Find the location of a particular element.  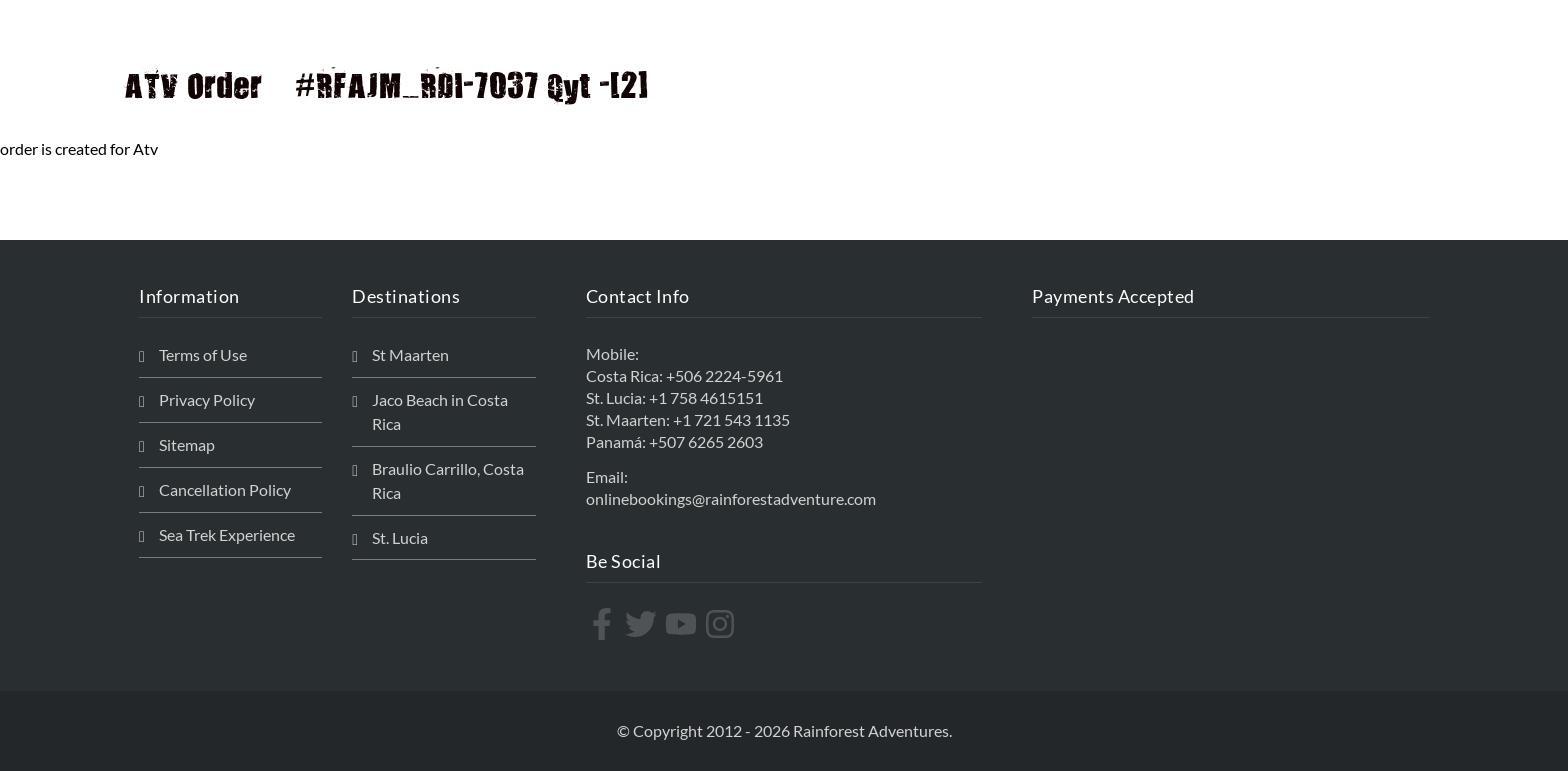

+1 721 543 1135 is located at coordinates (731, 419).